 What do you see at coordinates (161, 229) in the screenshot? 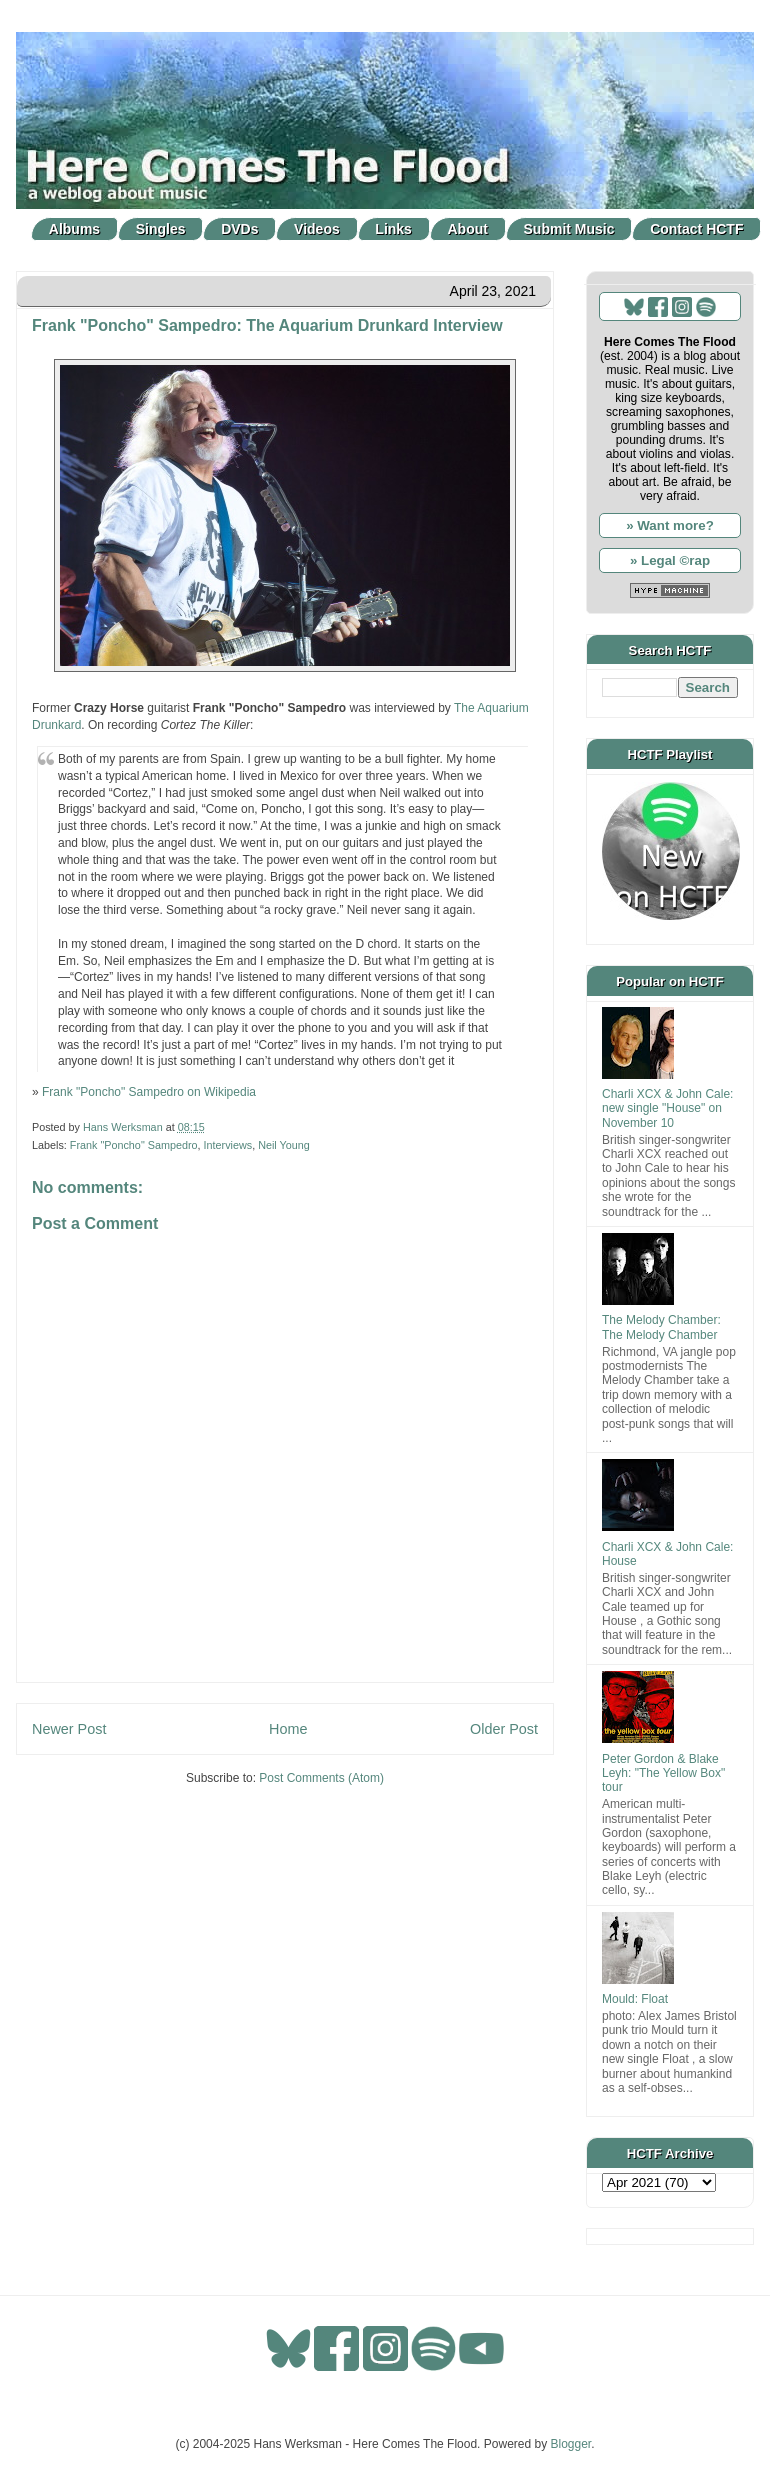
I see `Singles` at bounding box center [161, 229].